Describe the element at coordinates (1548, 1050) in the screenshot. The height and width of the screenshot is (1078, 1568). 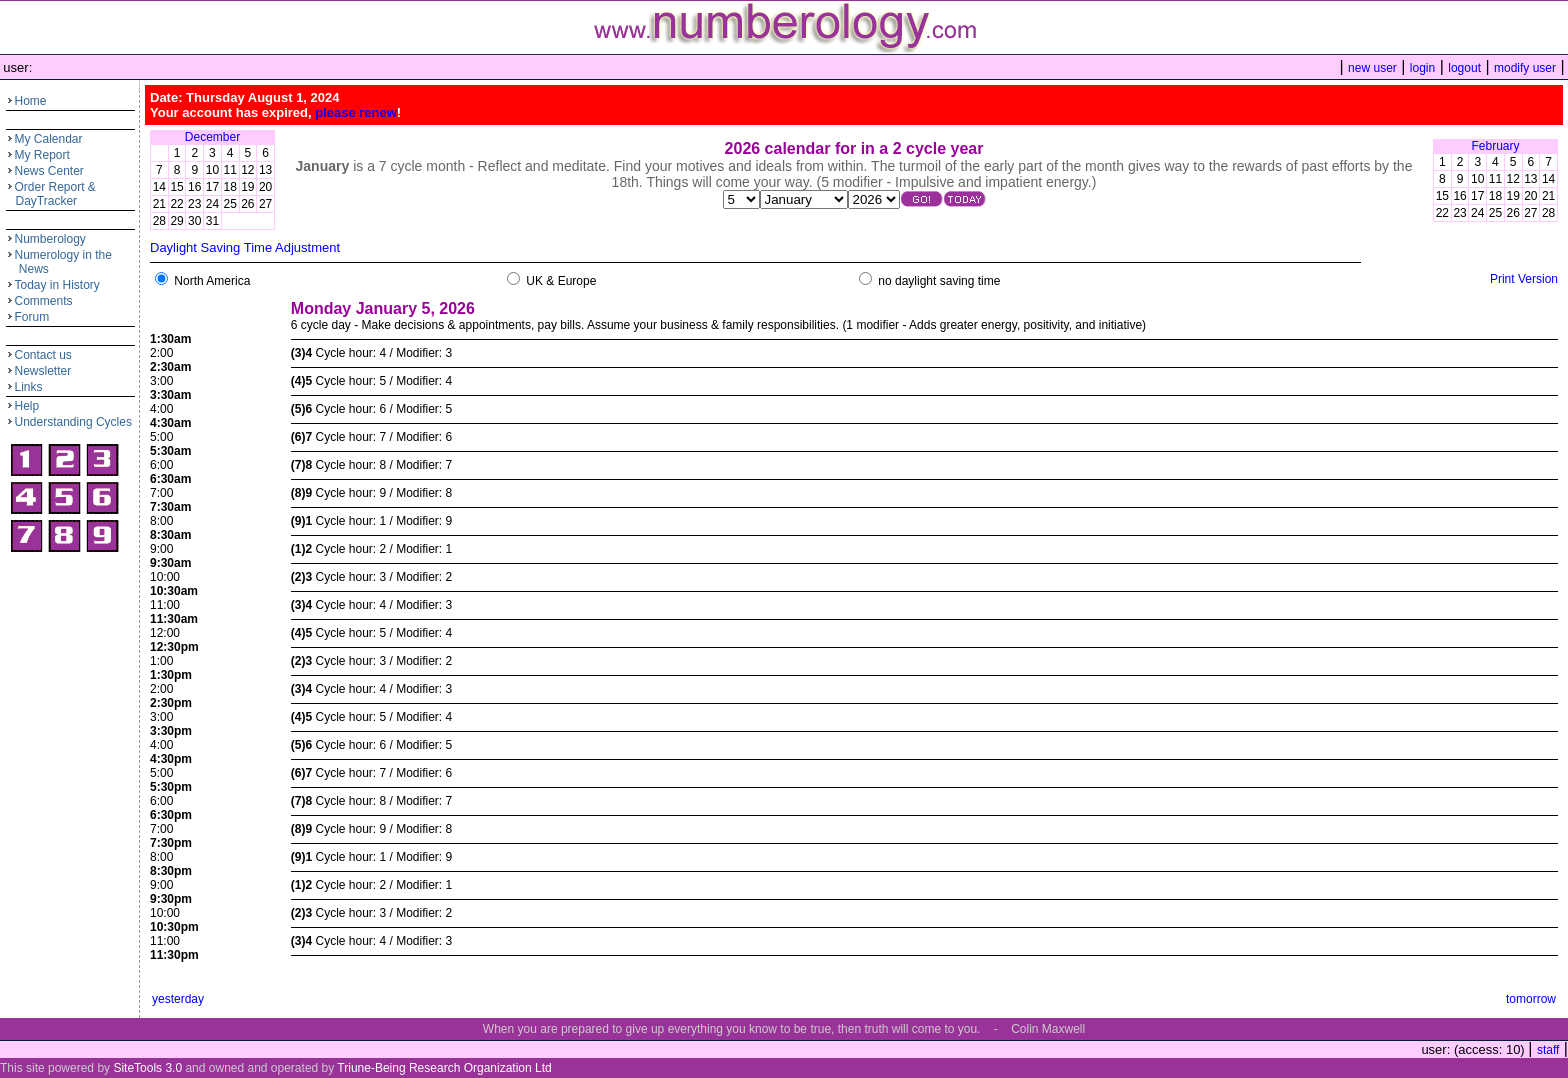
I see `staff` at that location.